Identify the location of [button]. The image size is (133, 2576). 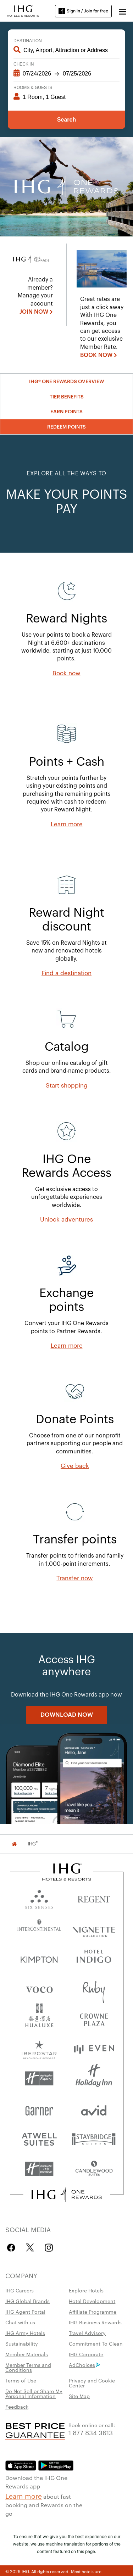
(122, 11).